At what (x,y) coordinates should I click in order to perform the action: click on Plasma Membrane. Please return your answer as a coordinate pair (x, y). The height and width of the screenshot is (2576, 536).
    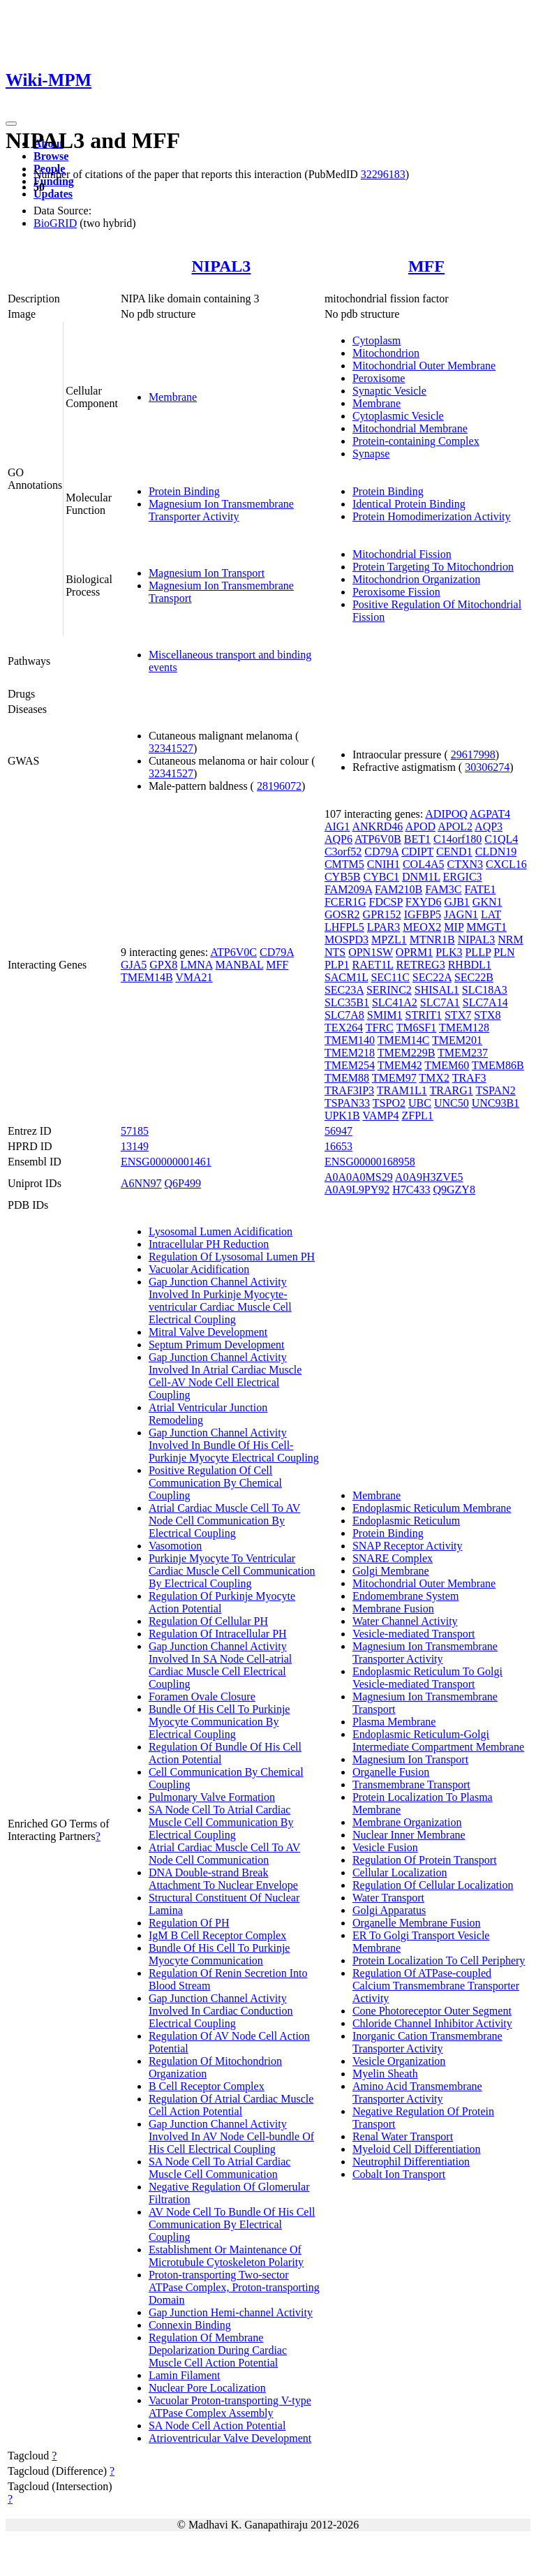
    Looking at the image, I should click on (394, 1722).